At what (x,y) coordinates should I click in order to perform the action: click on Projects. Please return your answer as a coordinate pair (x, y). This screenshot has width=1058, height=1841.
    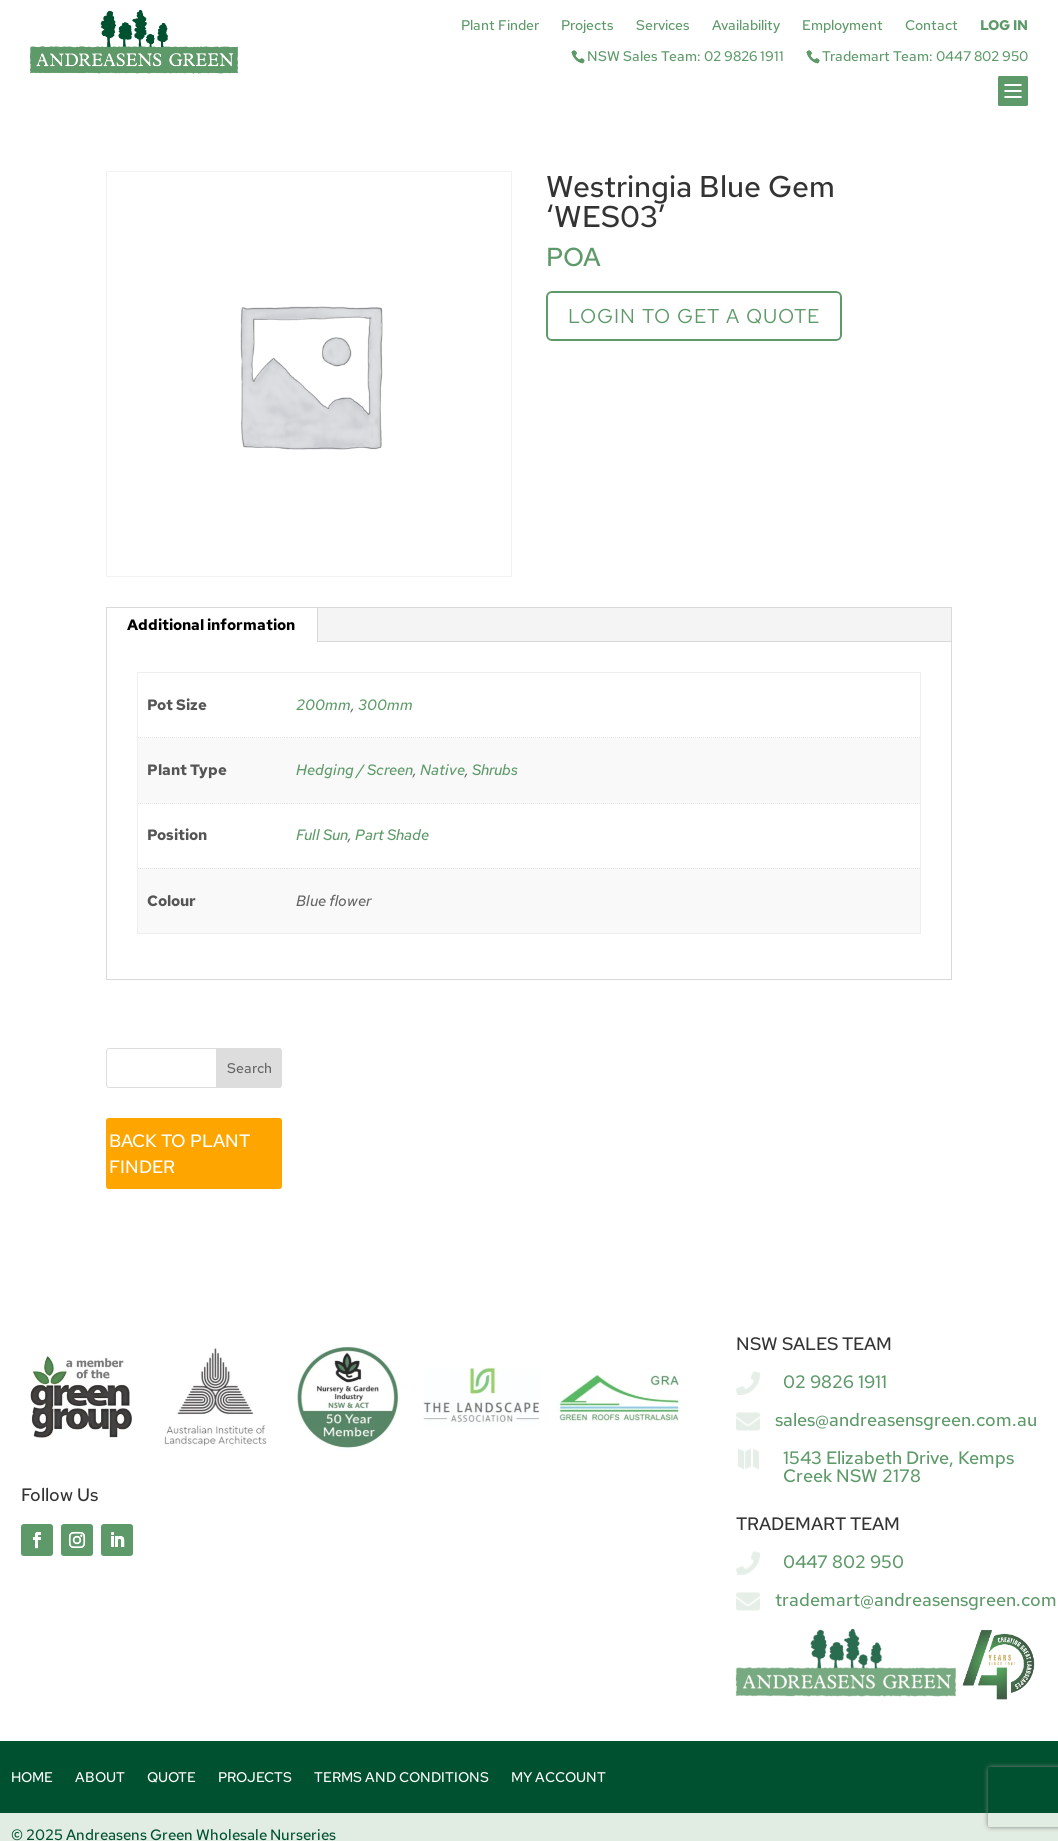
    Looking at the image, I should click on (587, 26).